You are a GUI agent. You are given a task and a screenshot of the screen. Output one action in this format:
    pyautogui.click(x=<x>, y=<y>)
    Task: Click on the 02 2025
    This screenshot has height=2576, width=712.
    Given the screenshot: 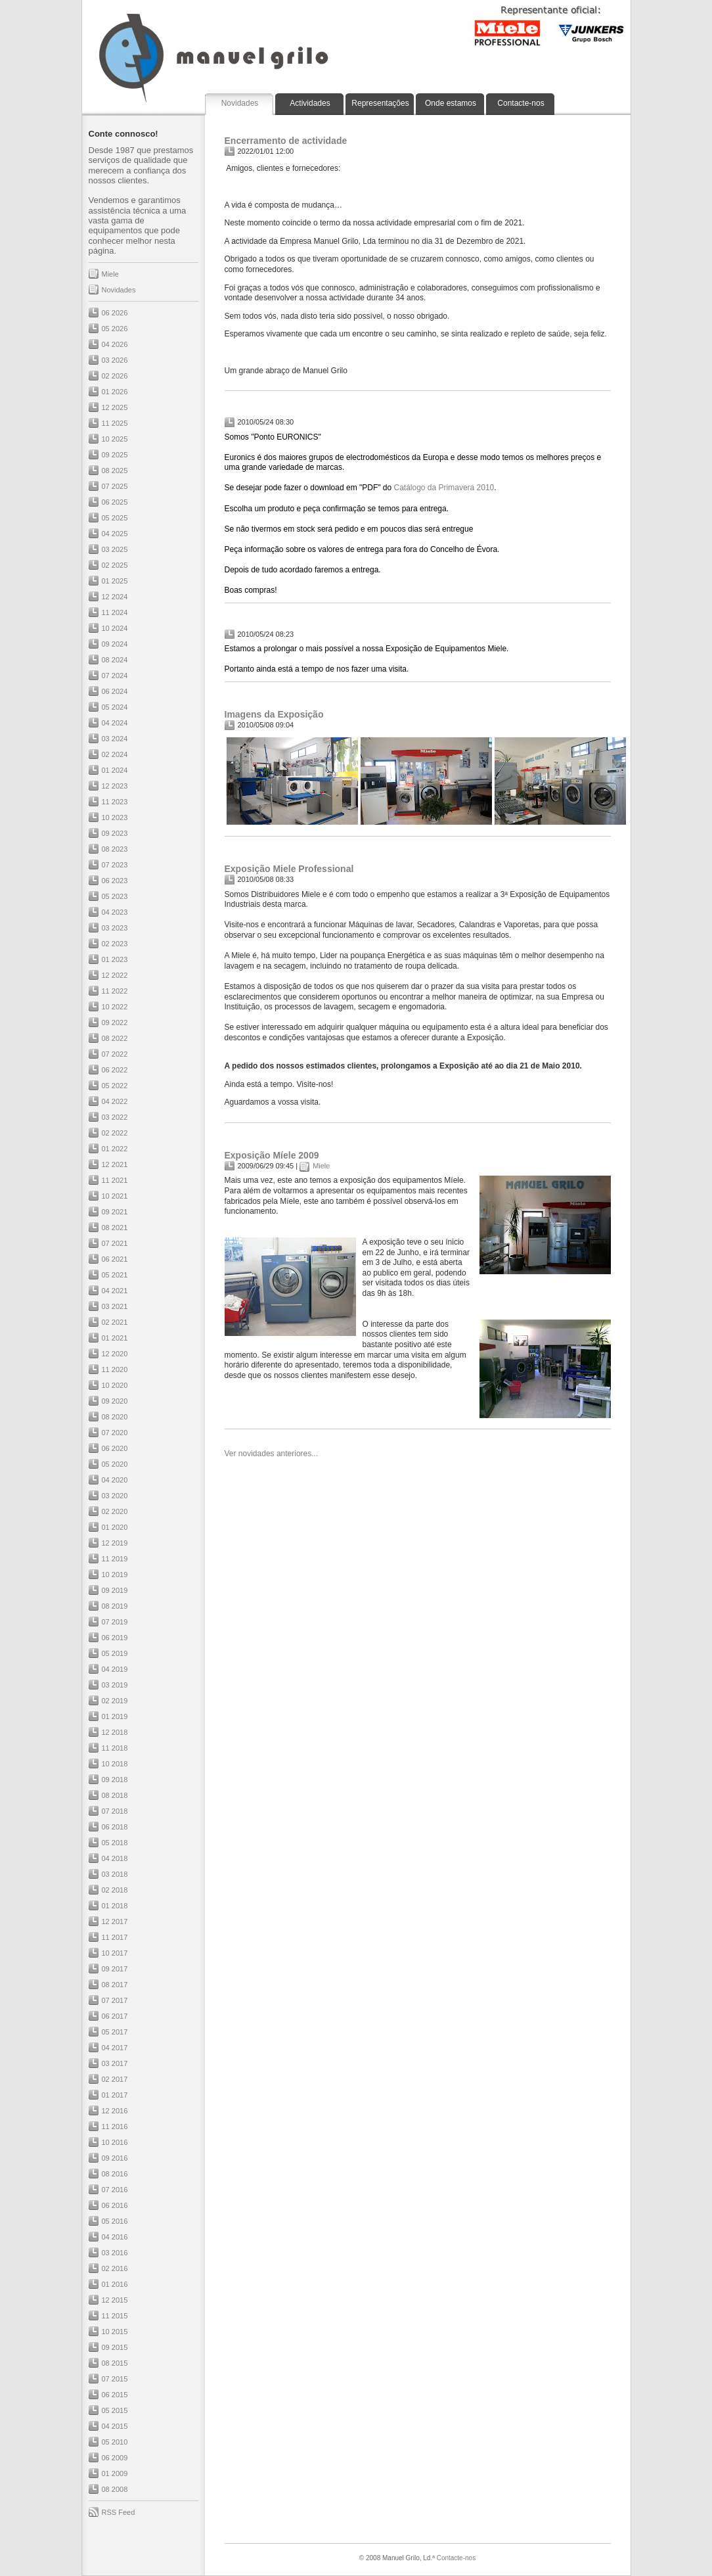 What is the action you would take?
    pyautogui.click(x=115, y=565)
    